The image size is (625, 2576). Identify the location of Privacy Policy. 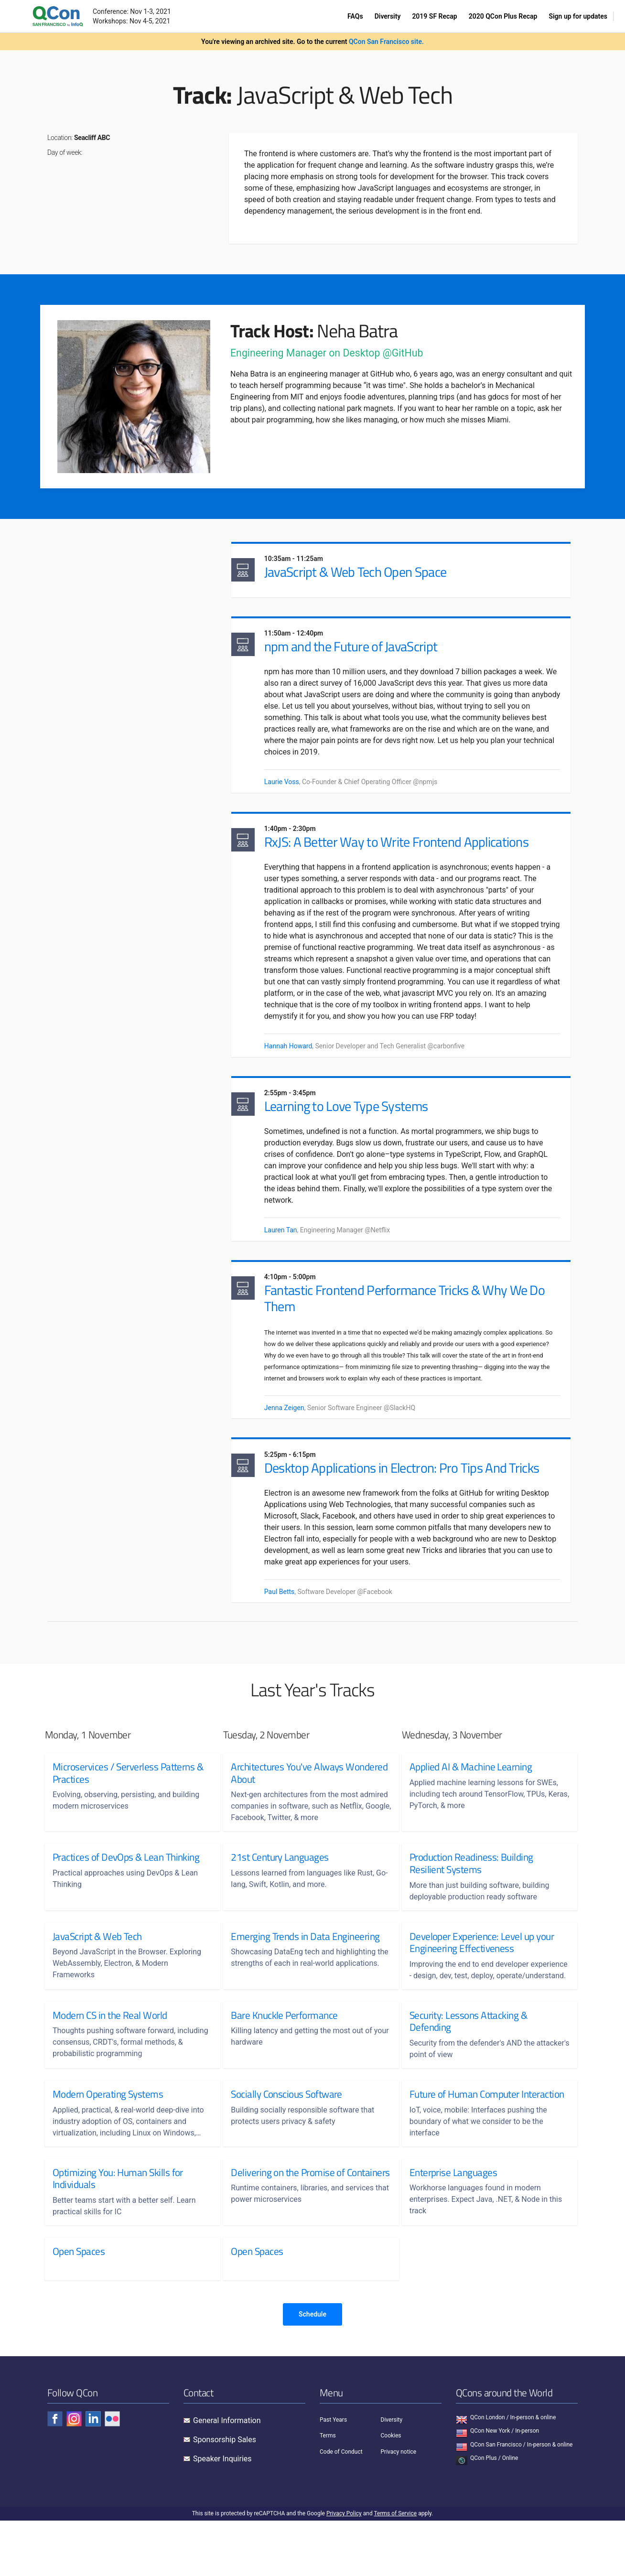
(344, 2568).